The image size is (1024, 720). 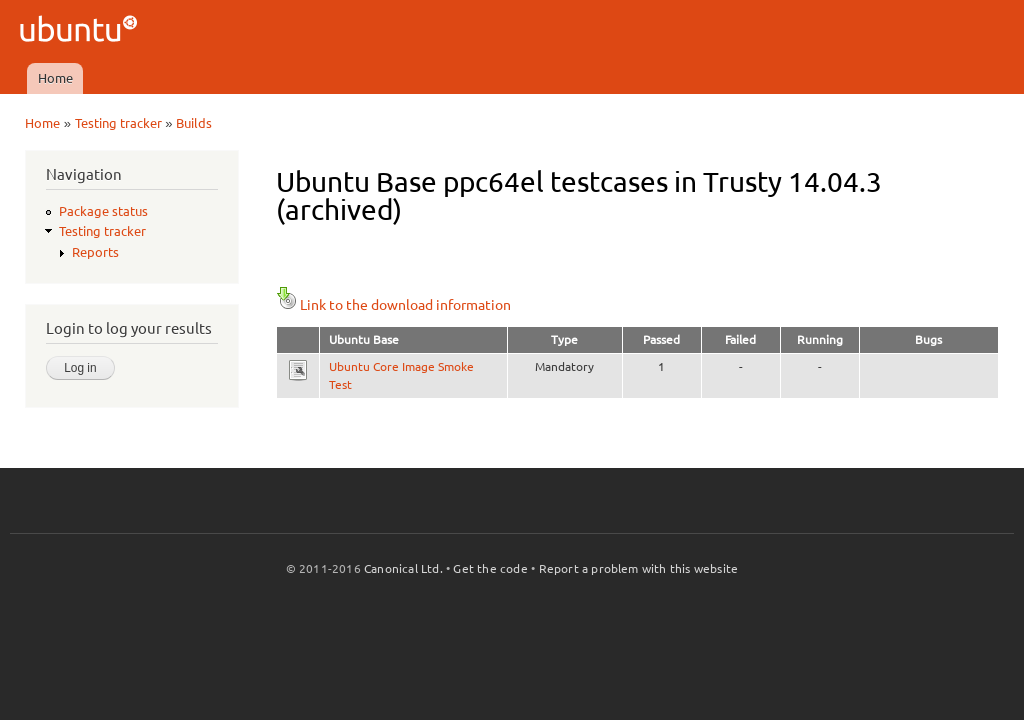 What do you see at coordinates (490, 568) in the screenshot?
I see `Get the code` at bounding box center [490, 568].